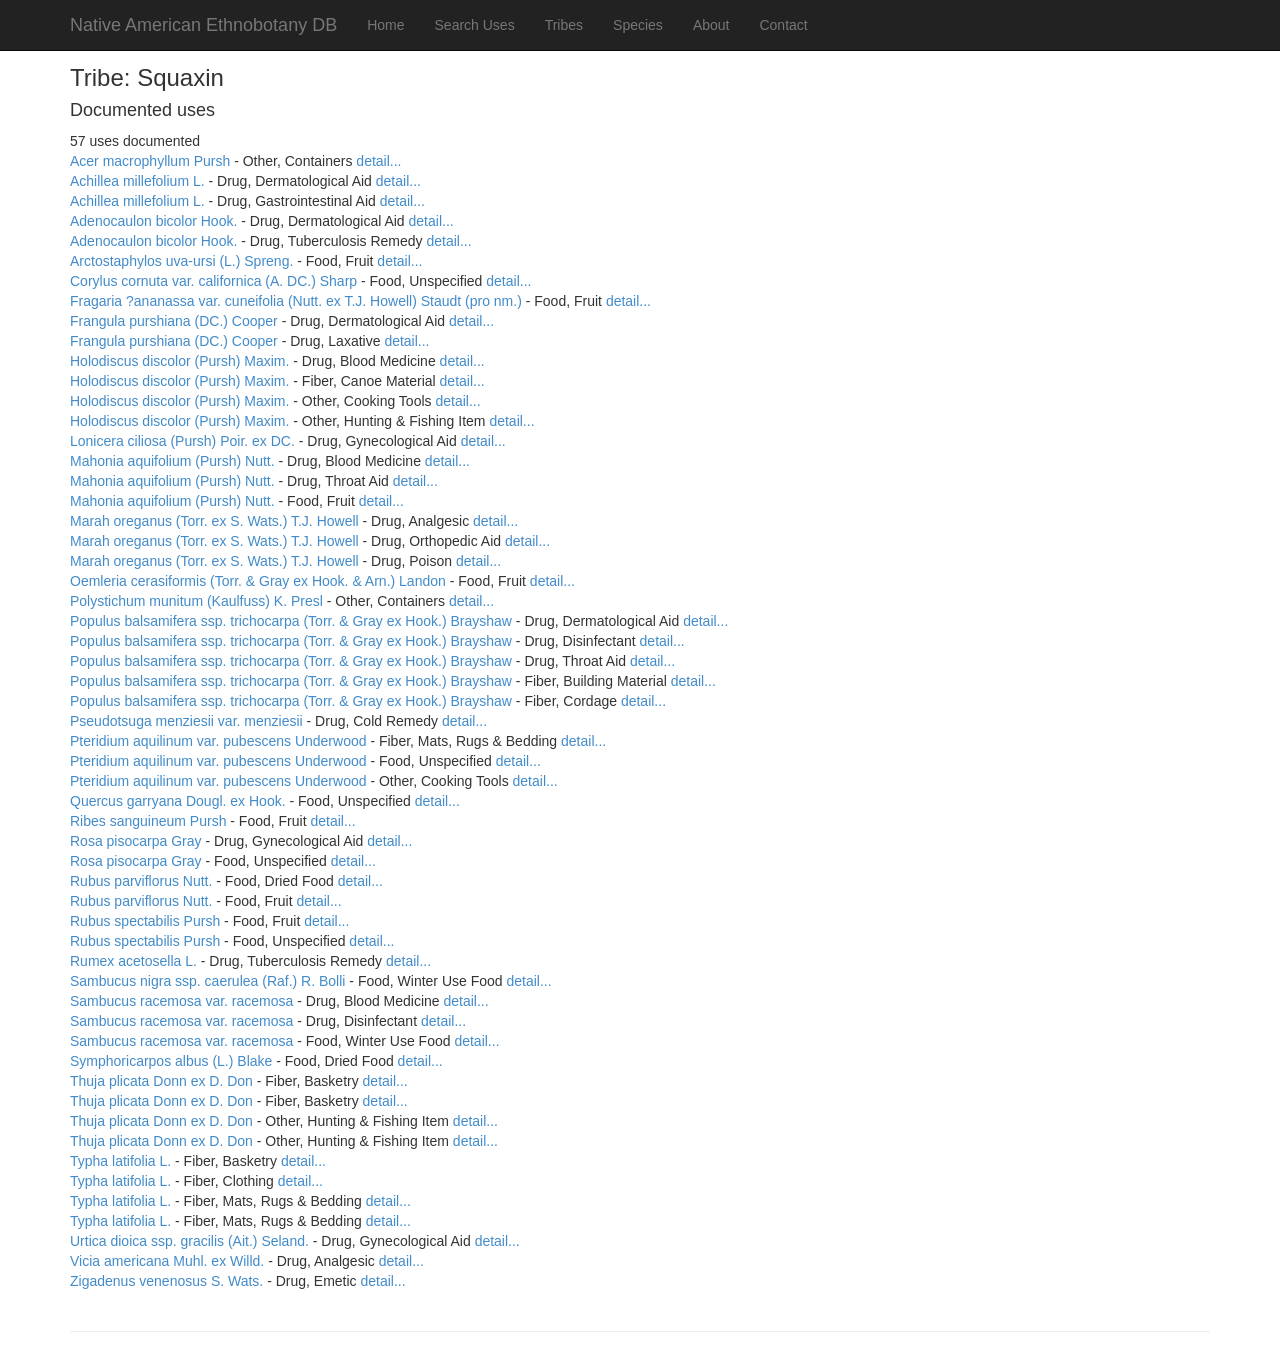 This screenshot has width=1280, height=1352. What do you see at coordinates (564, 25) in the screenshot?
I see `Tribes` at bounding box center [564, 25].